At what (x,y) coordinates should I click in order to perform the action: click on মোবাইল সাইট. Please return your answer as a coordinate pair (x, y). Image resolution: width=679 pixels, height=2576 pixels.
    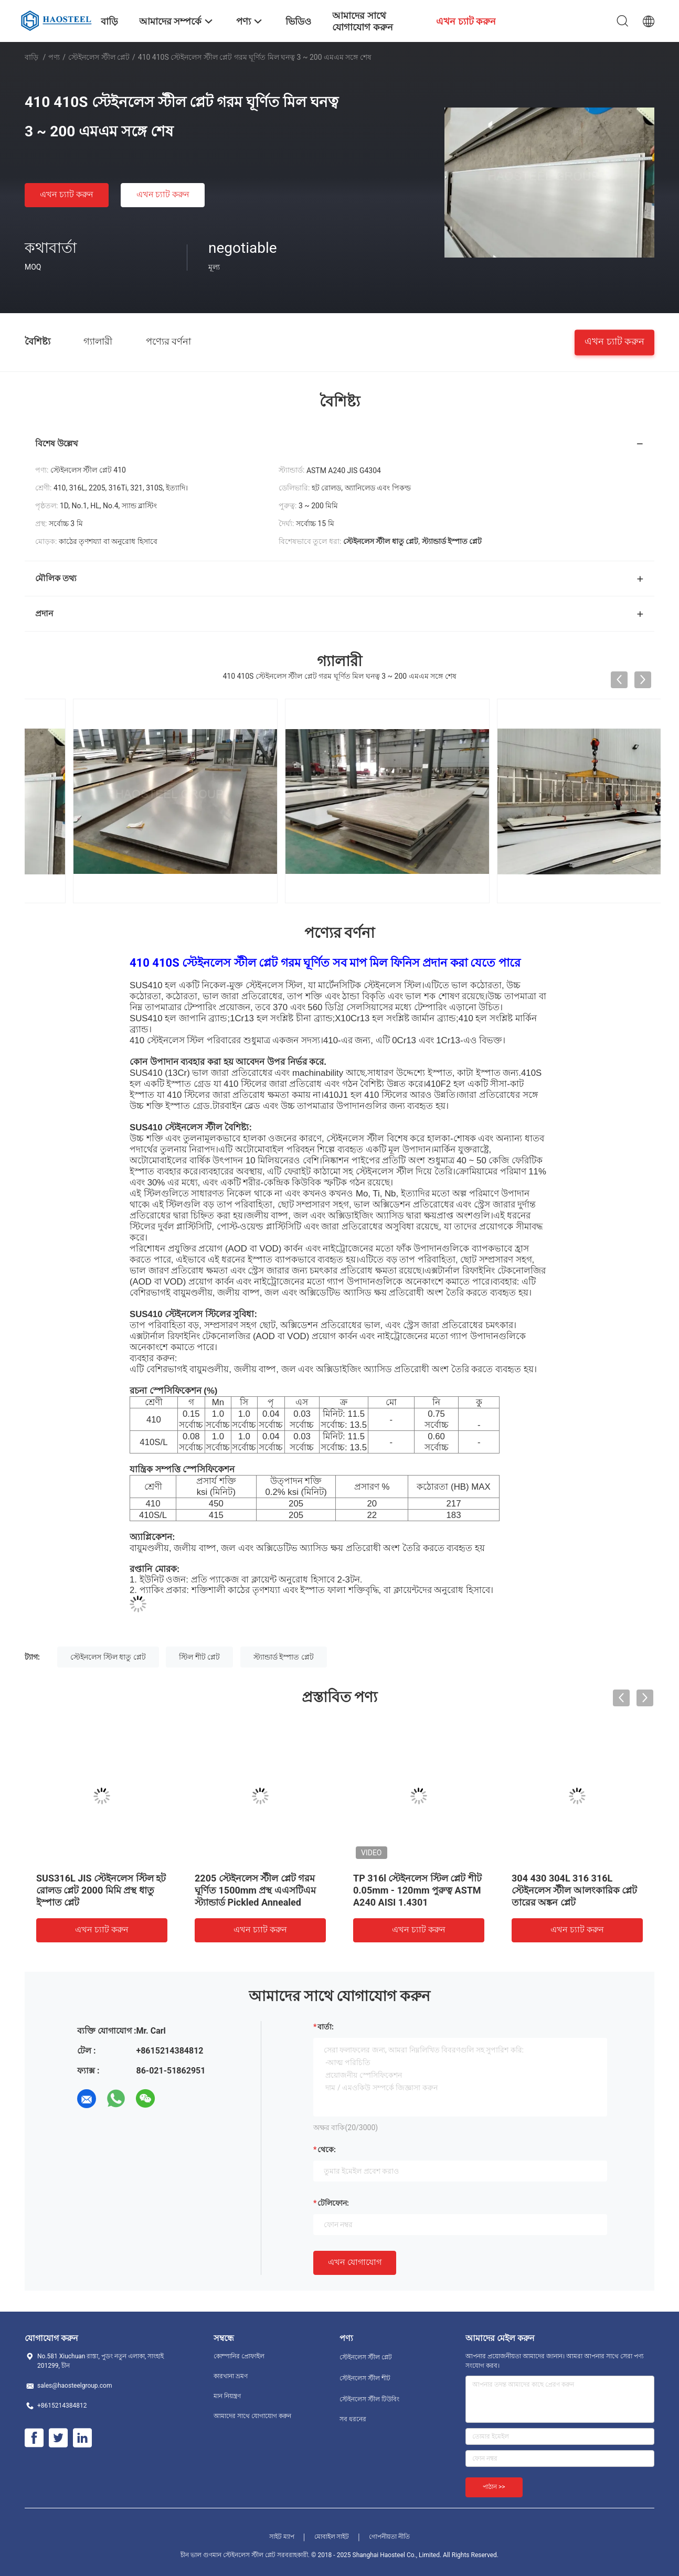
    Looking at the image, I should click on (331, 2536).